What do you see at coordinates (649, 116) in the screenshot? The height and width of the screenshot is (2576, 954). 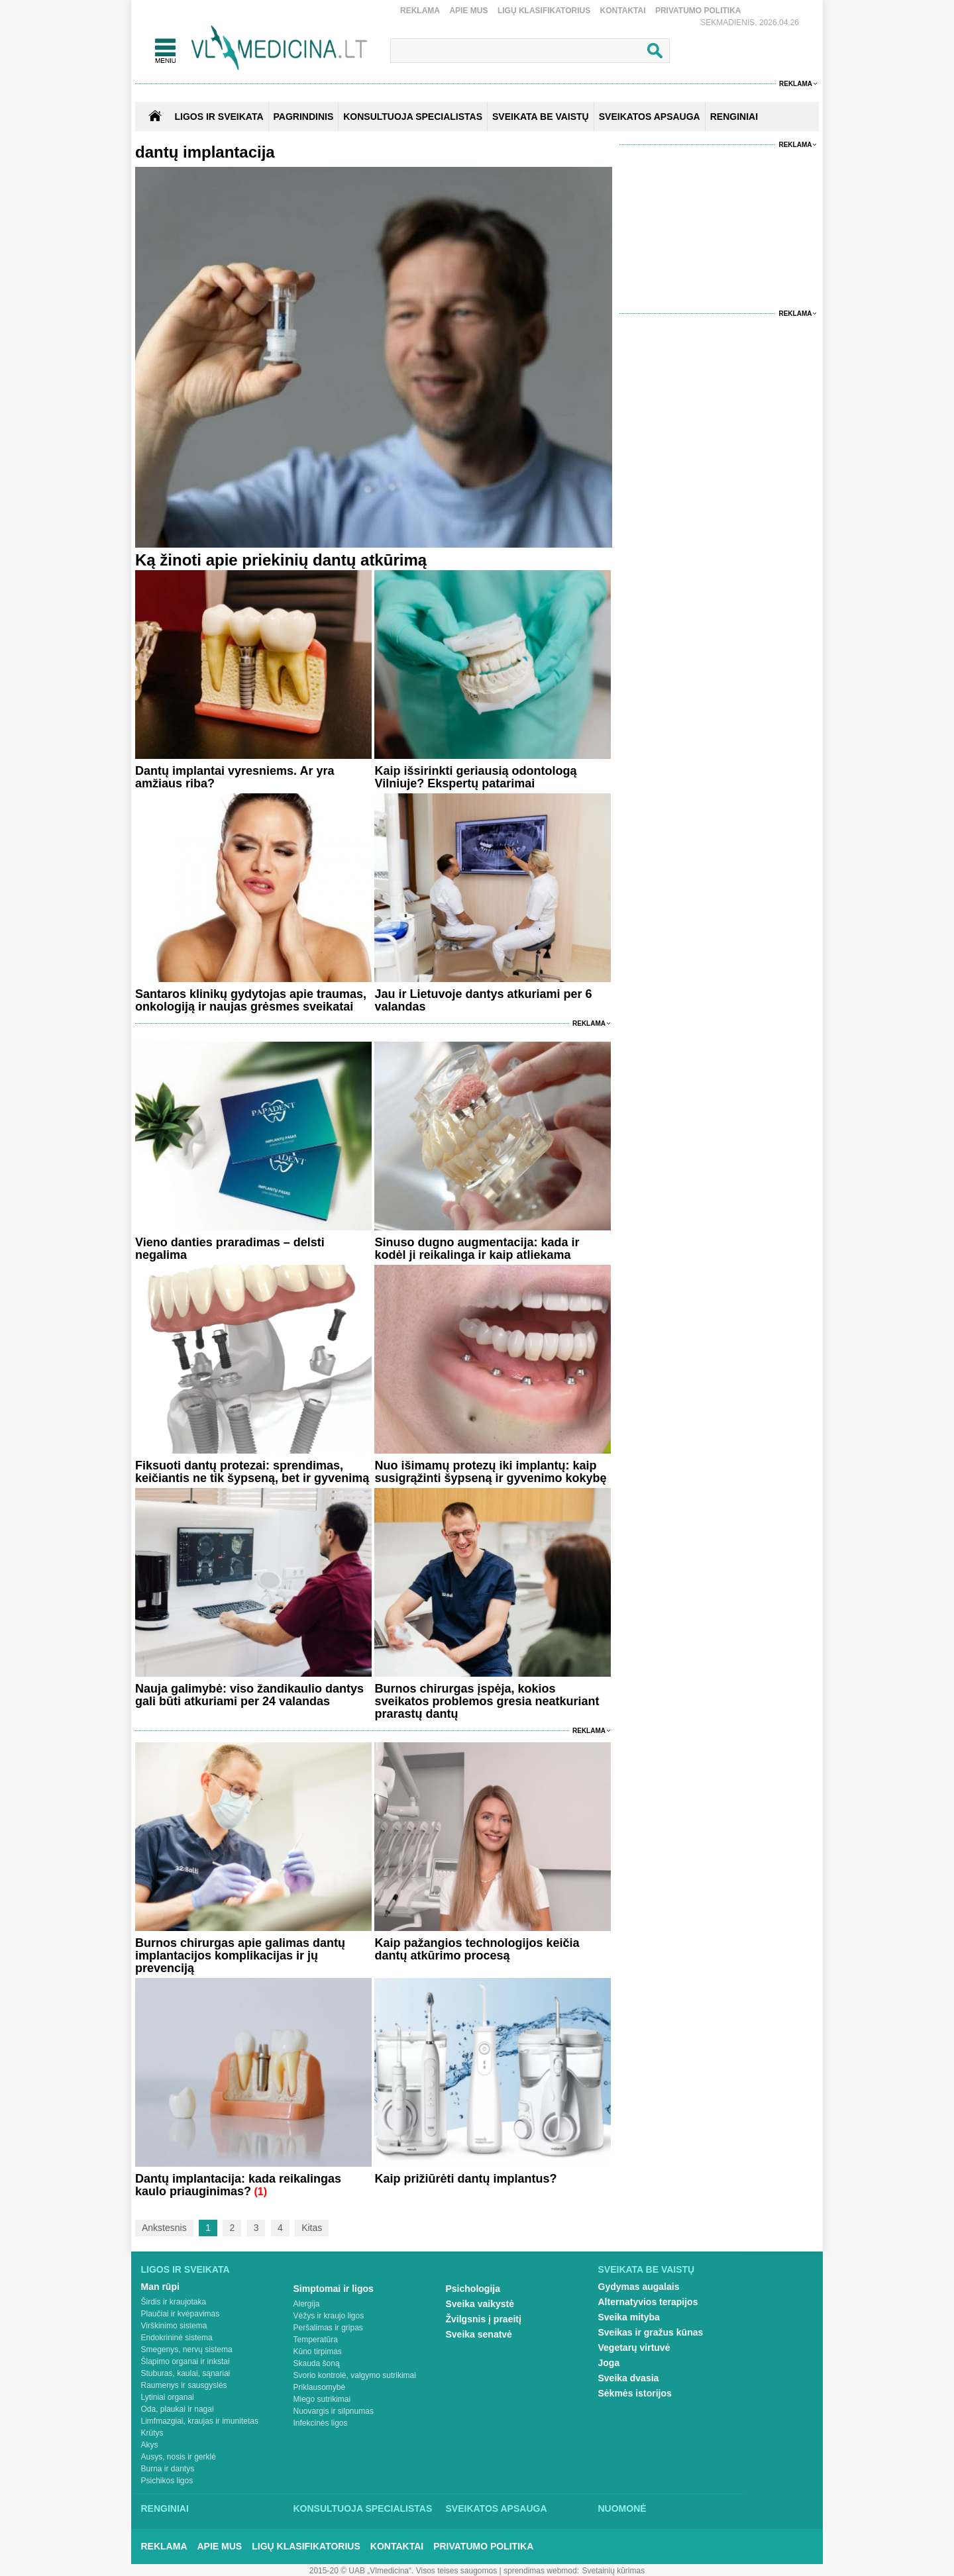 I see `SVEIKATOS APSAUGA` at bounding box center [649, 116].